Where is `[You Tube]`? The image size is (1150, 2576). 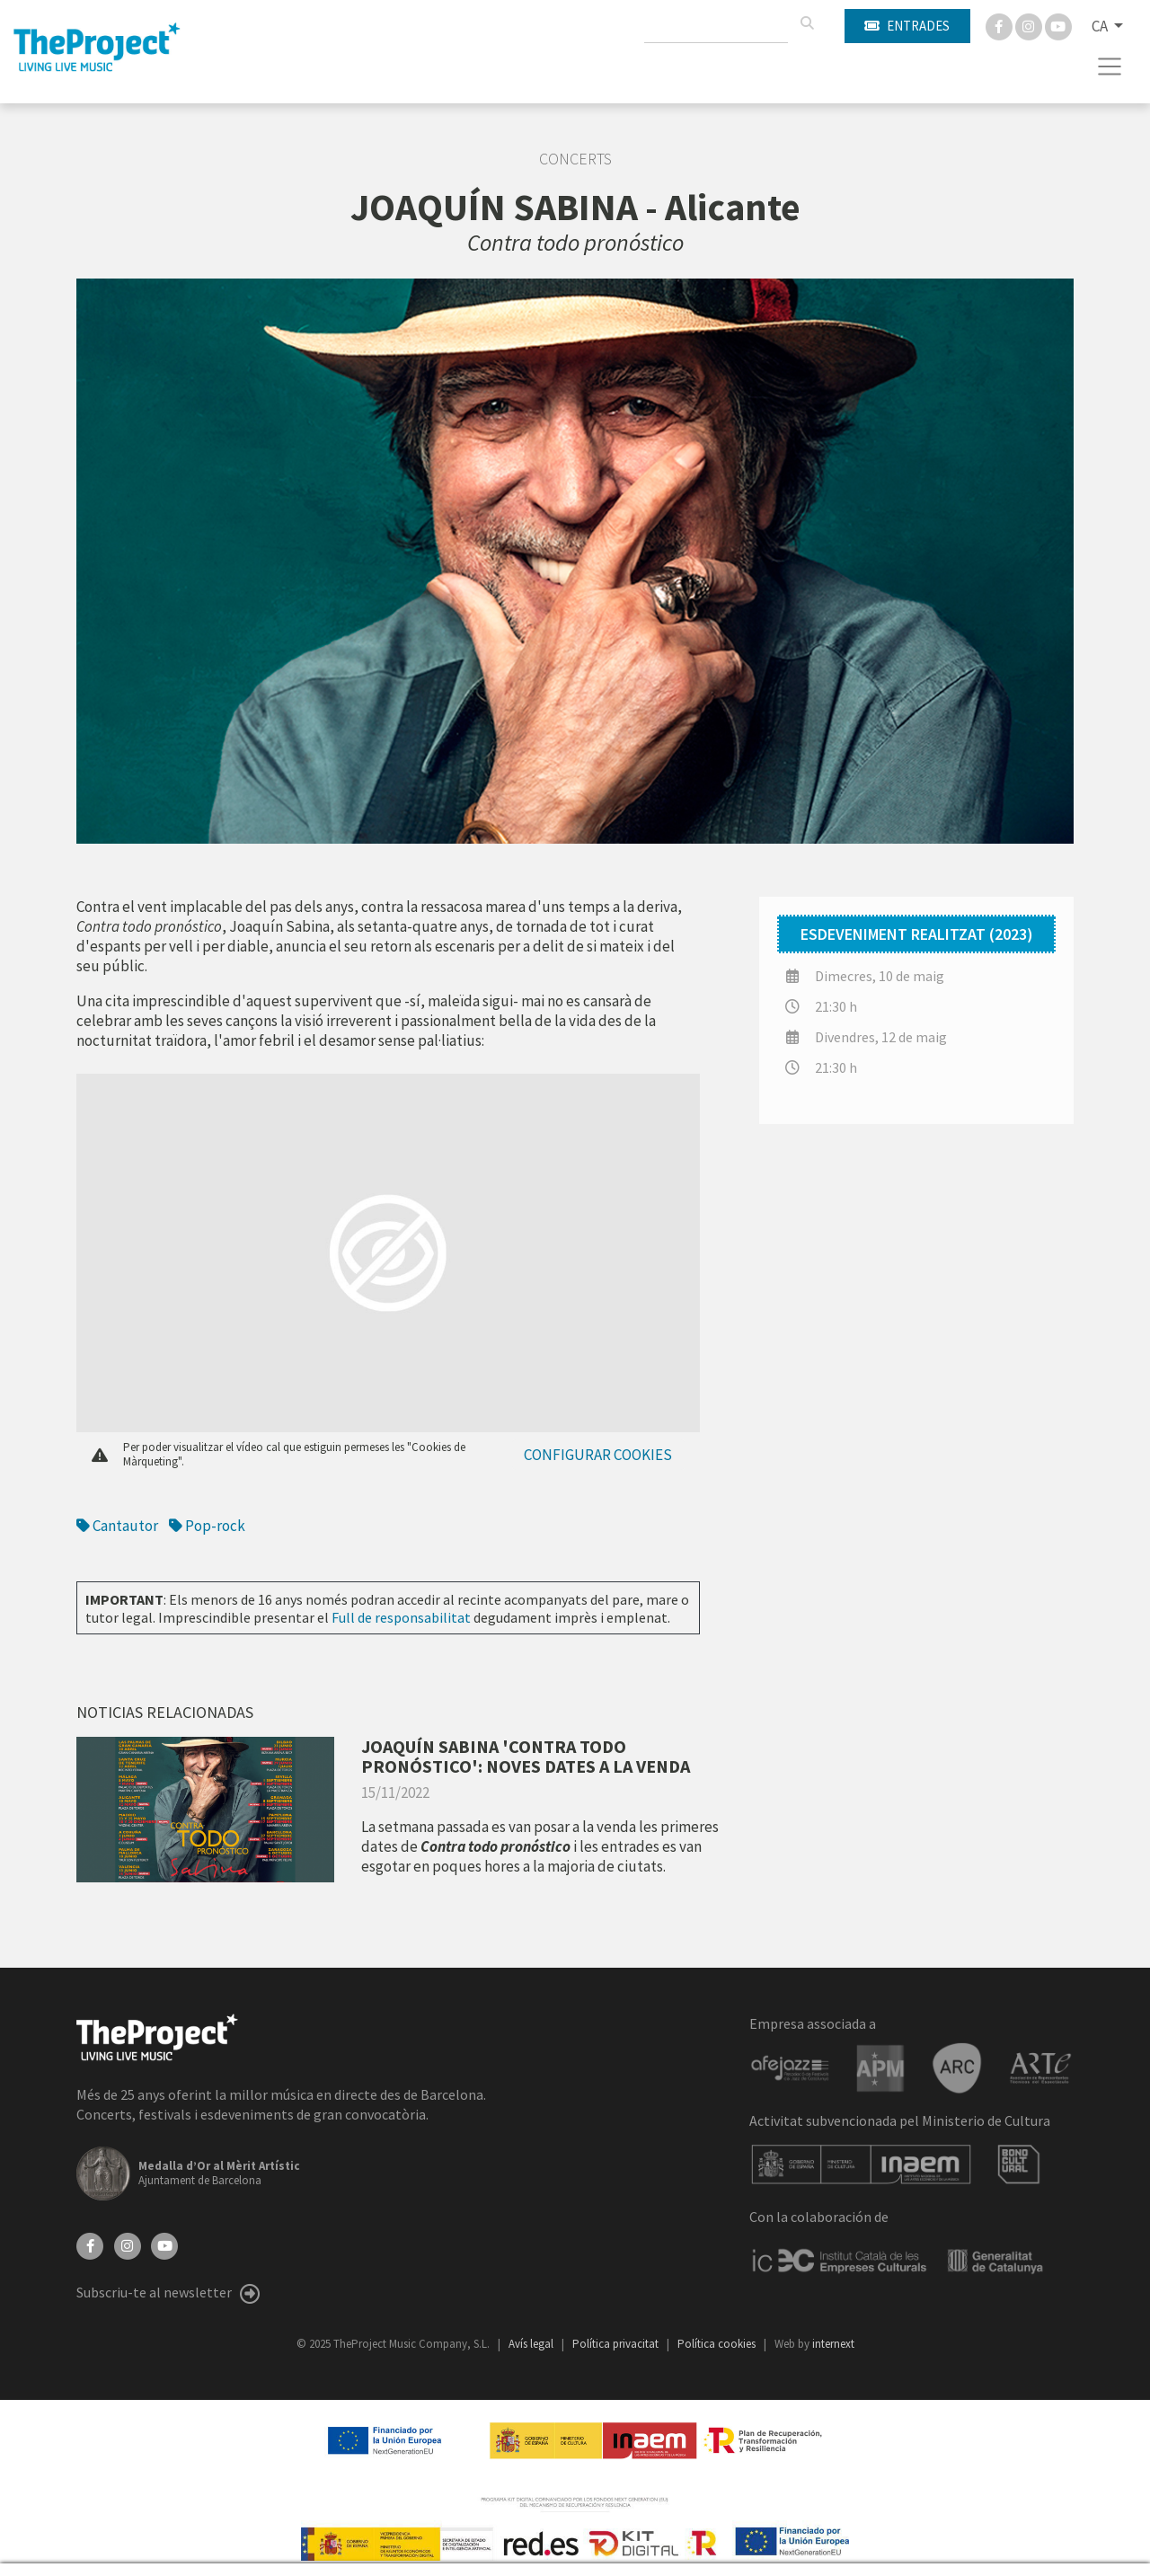 [You Tube] is located at coordinates (1058, 25).